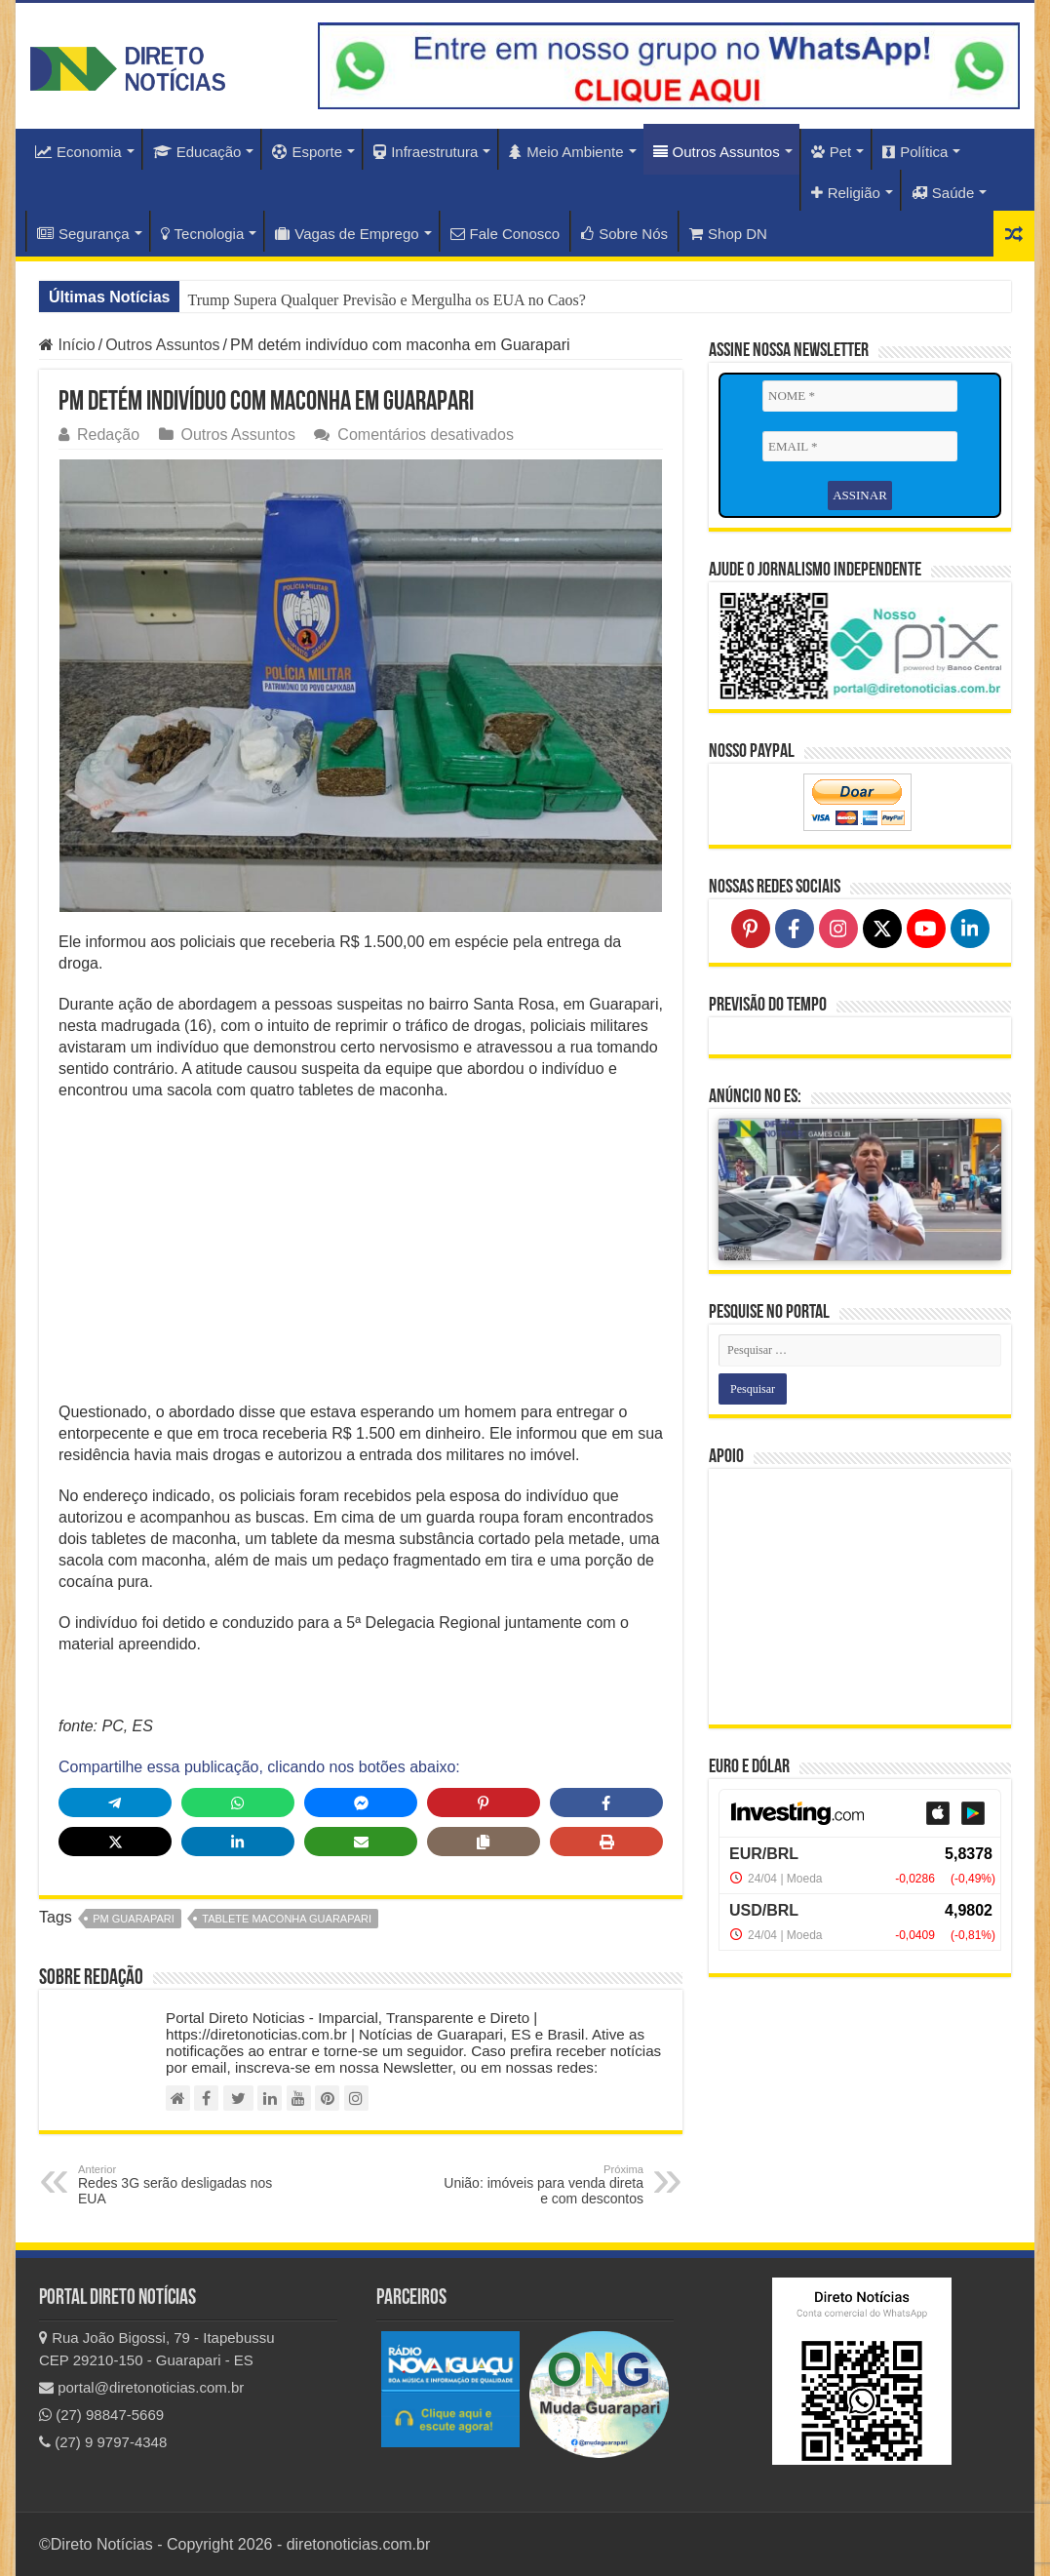  What do you see at coordinates (838, 928) in the screenshot?
I see `[Follow on Instagram]` at bounding box center [838, 928].